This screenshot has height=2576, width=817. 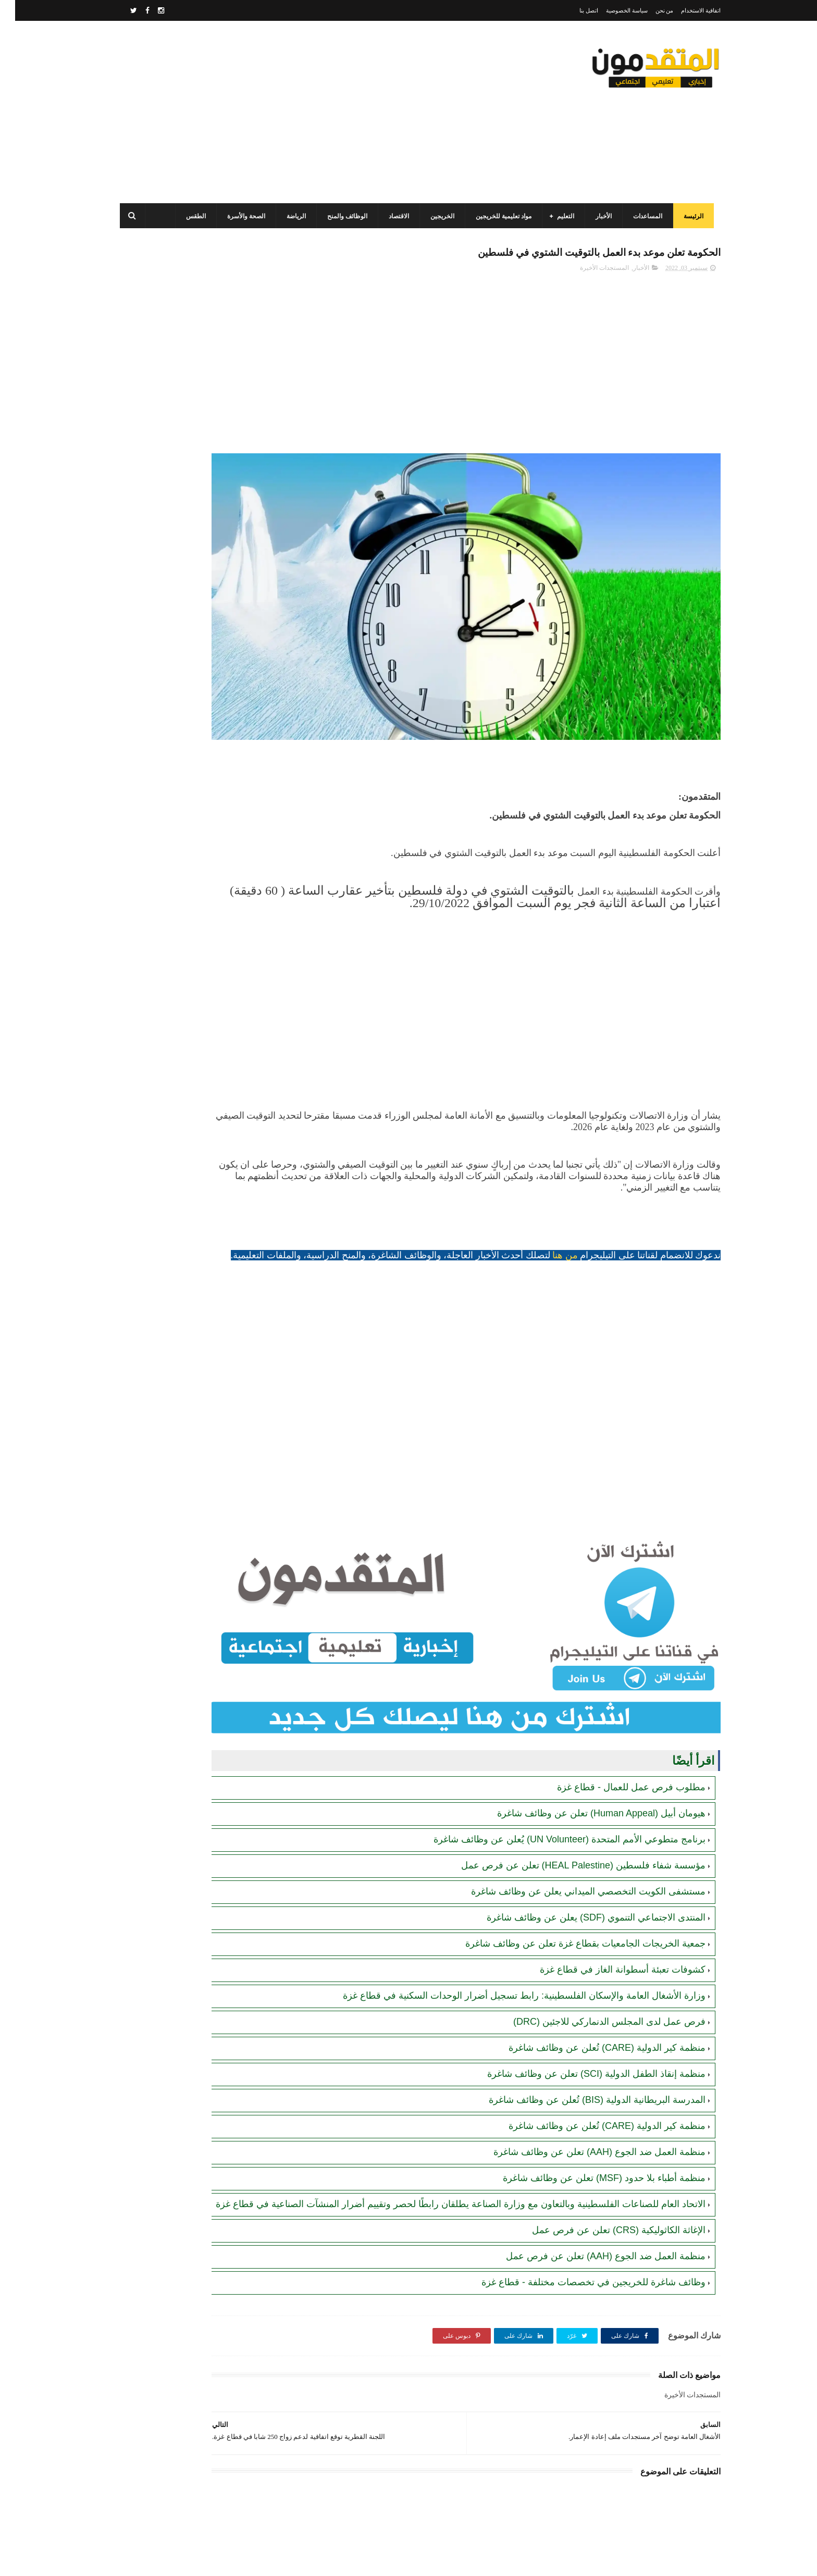 I want to click on مرسوم قطري بالمصادقة على اتفاقية بشأن تنظيم استخدام العمال الفلسطينيين في قطر, so click(x=174, y=496).